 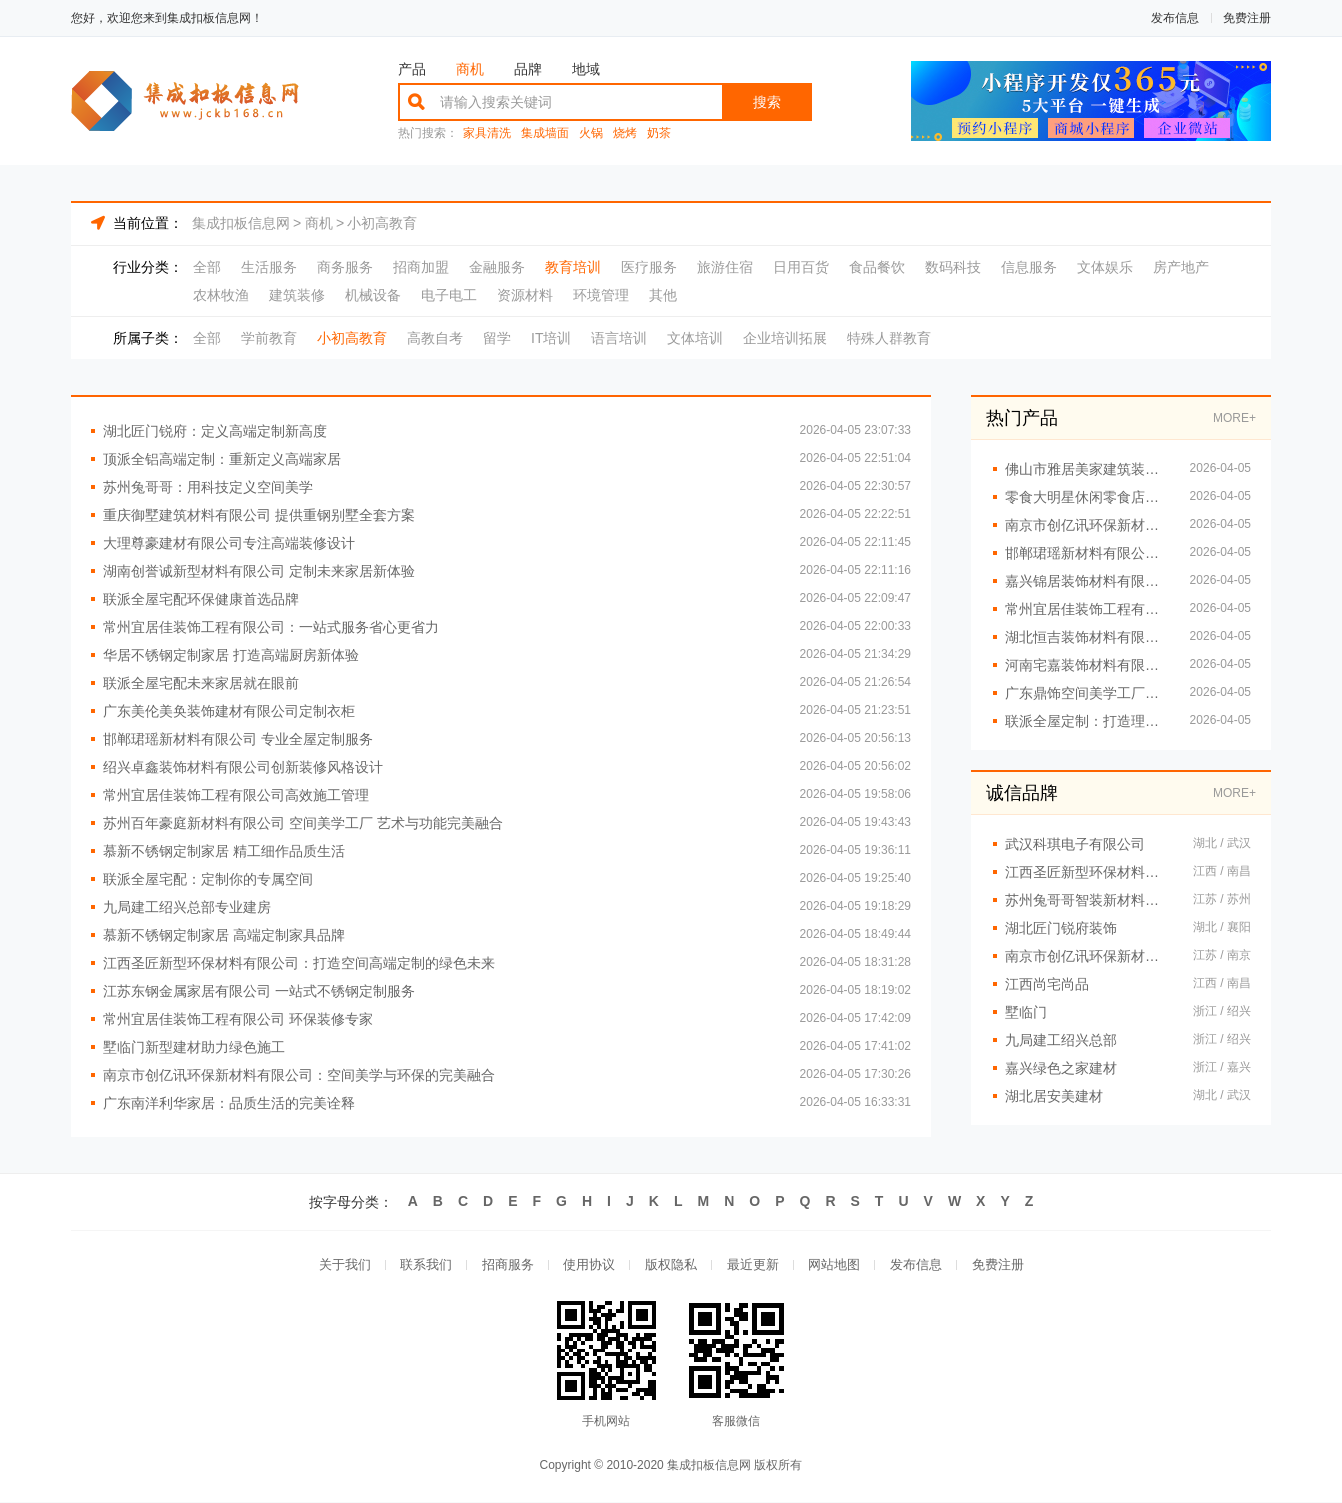 I want to click on 其他, so click(x=663, y=295).